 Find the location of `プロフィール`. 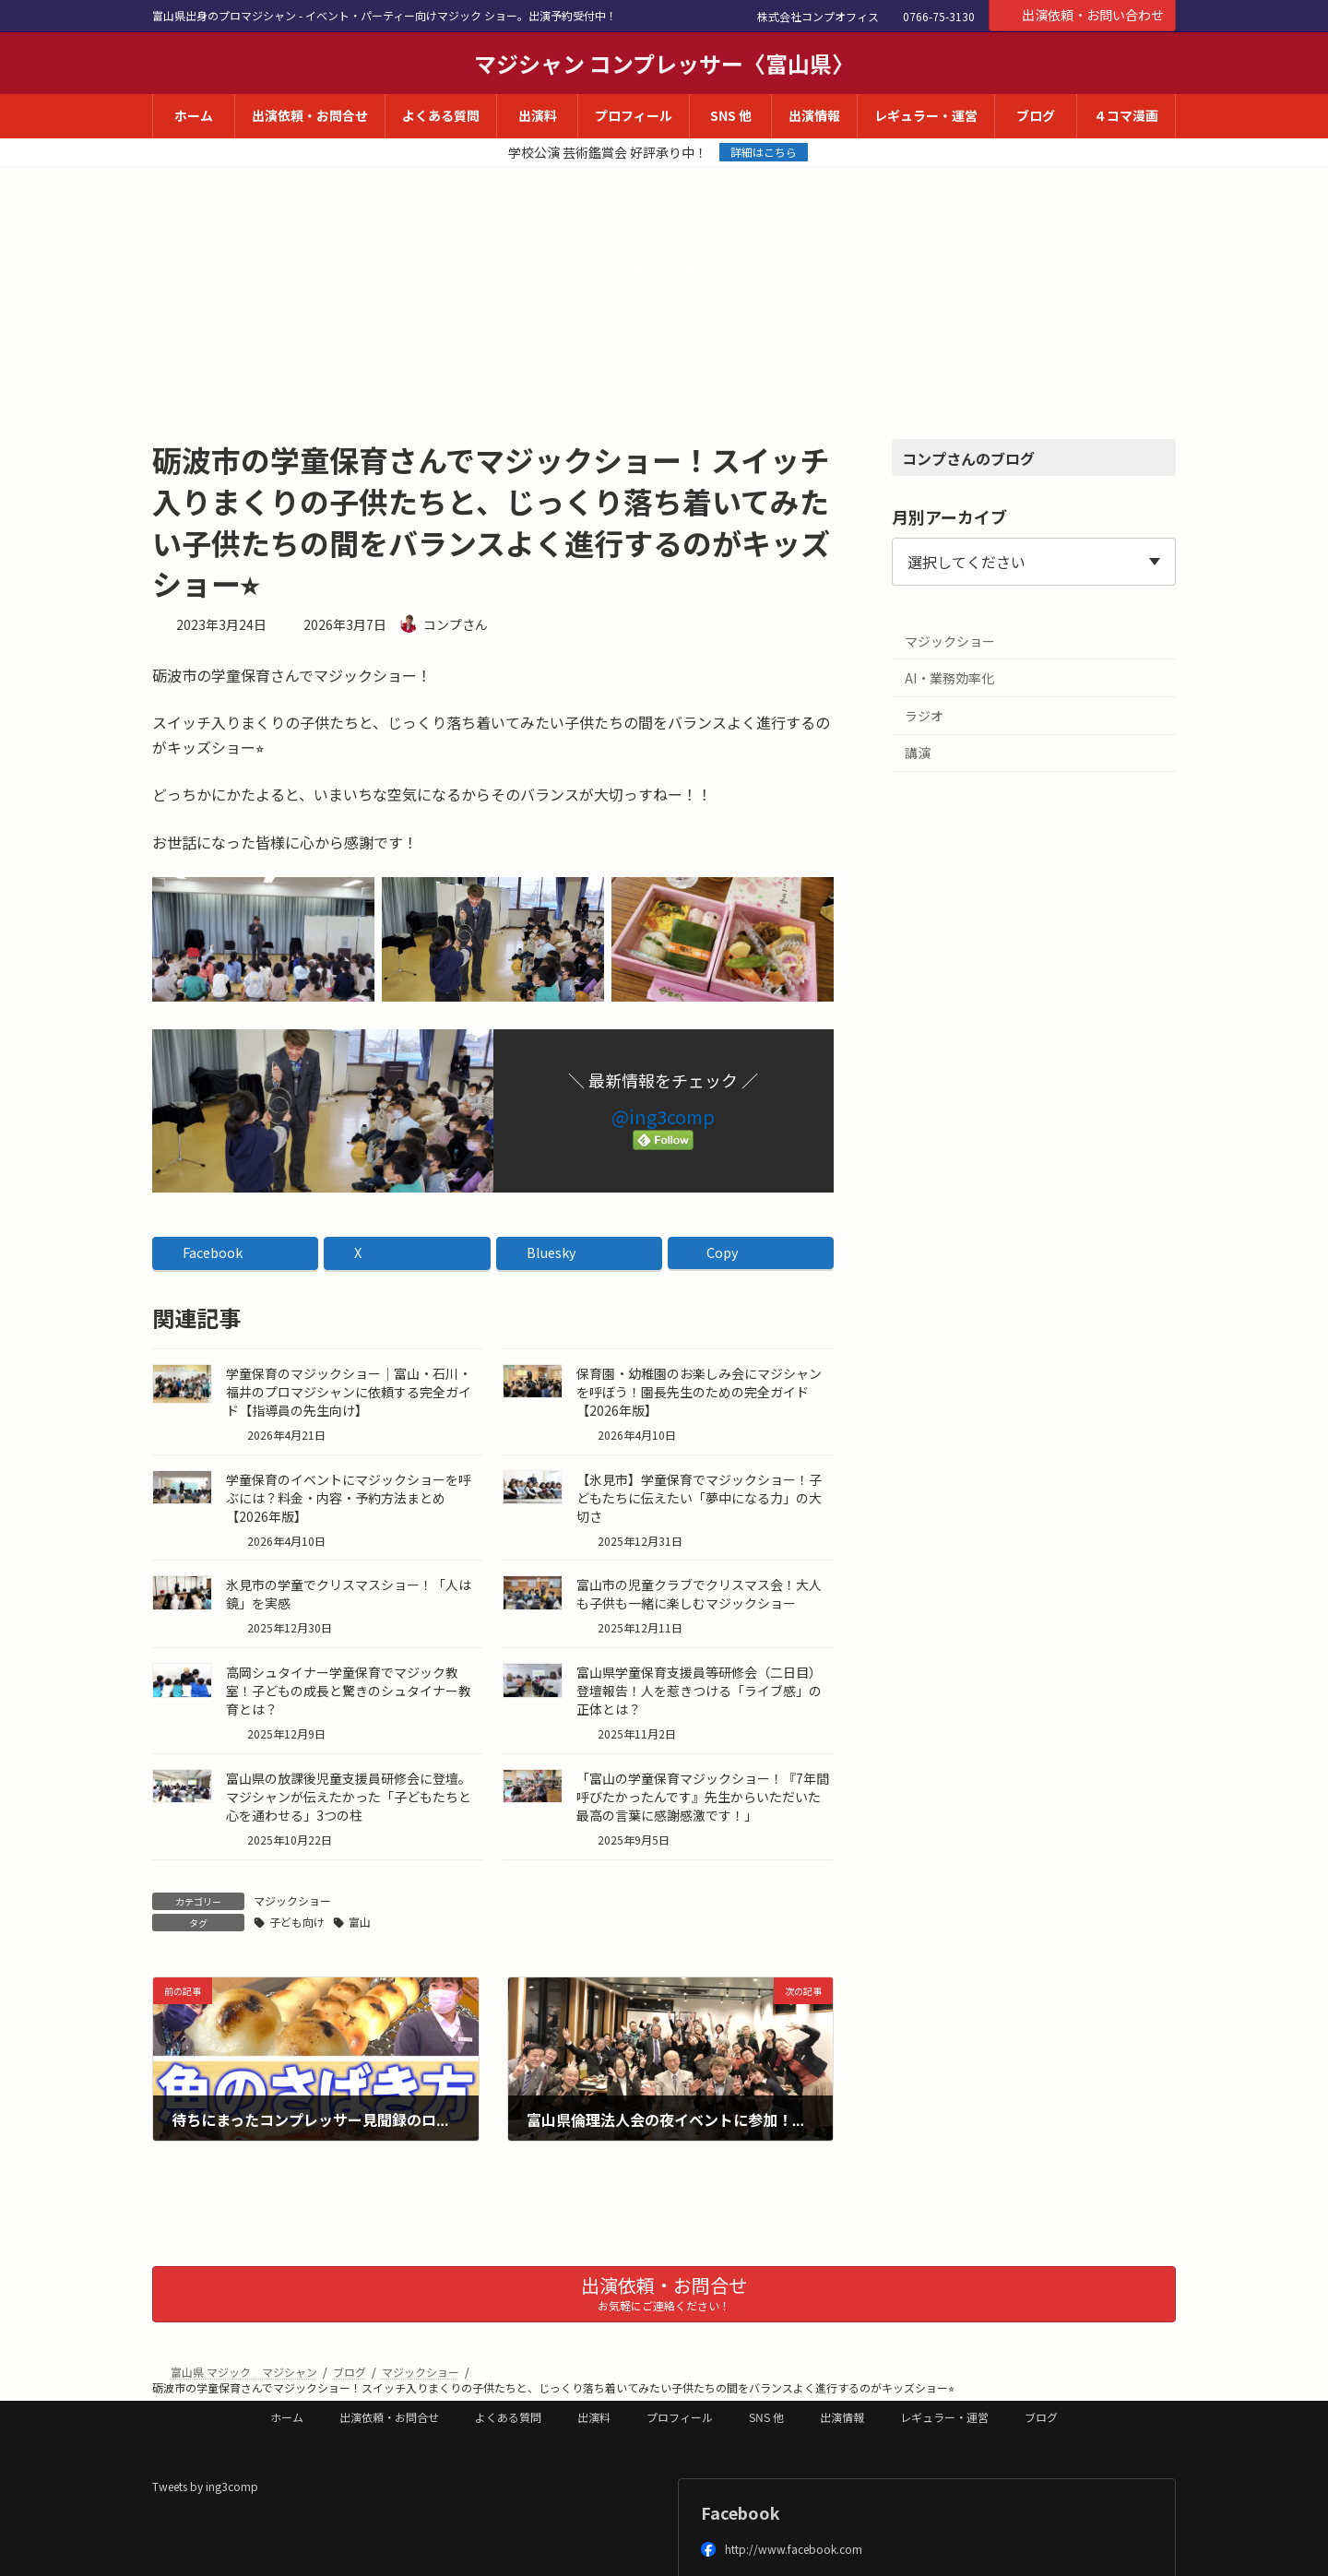

プロフィール is located at coordinates (679, 2417).